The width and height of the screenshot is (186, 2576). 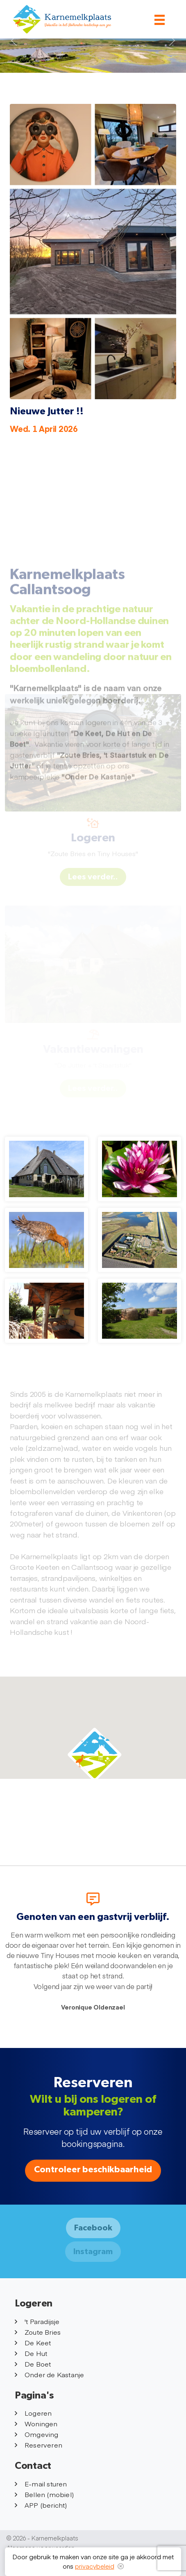 I want to click on privacybeleid, so click(x=94, y=2566).